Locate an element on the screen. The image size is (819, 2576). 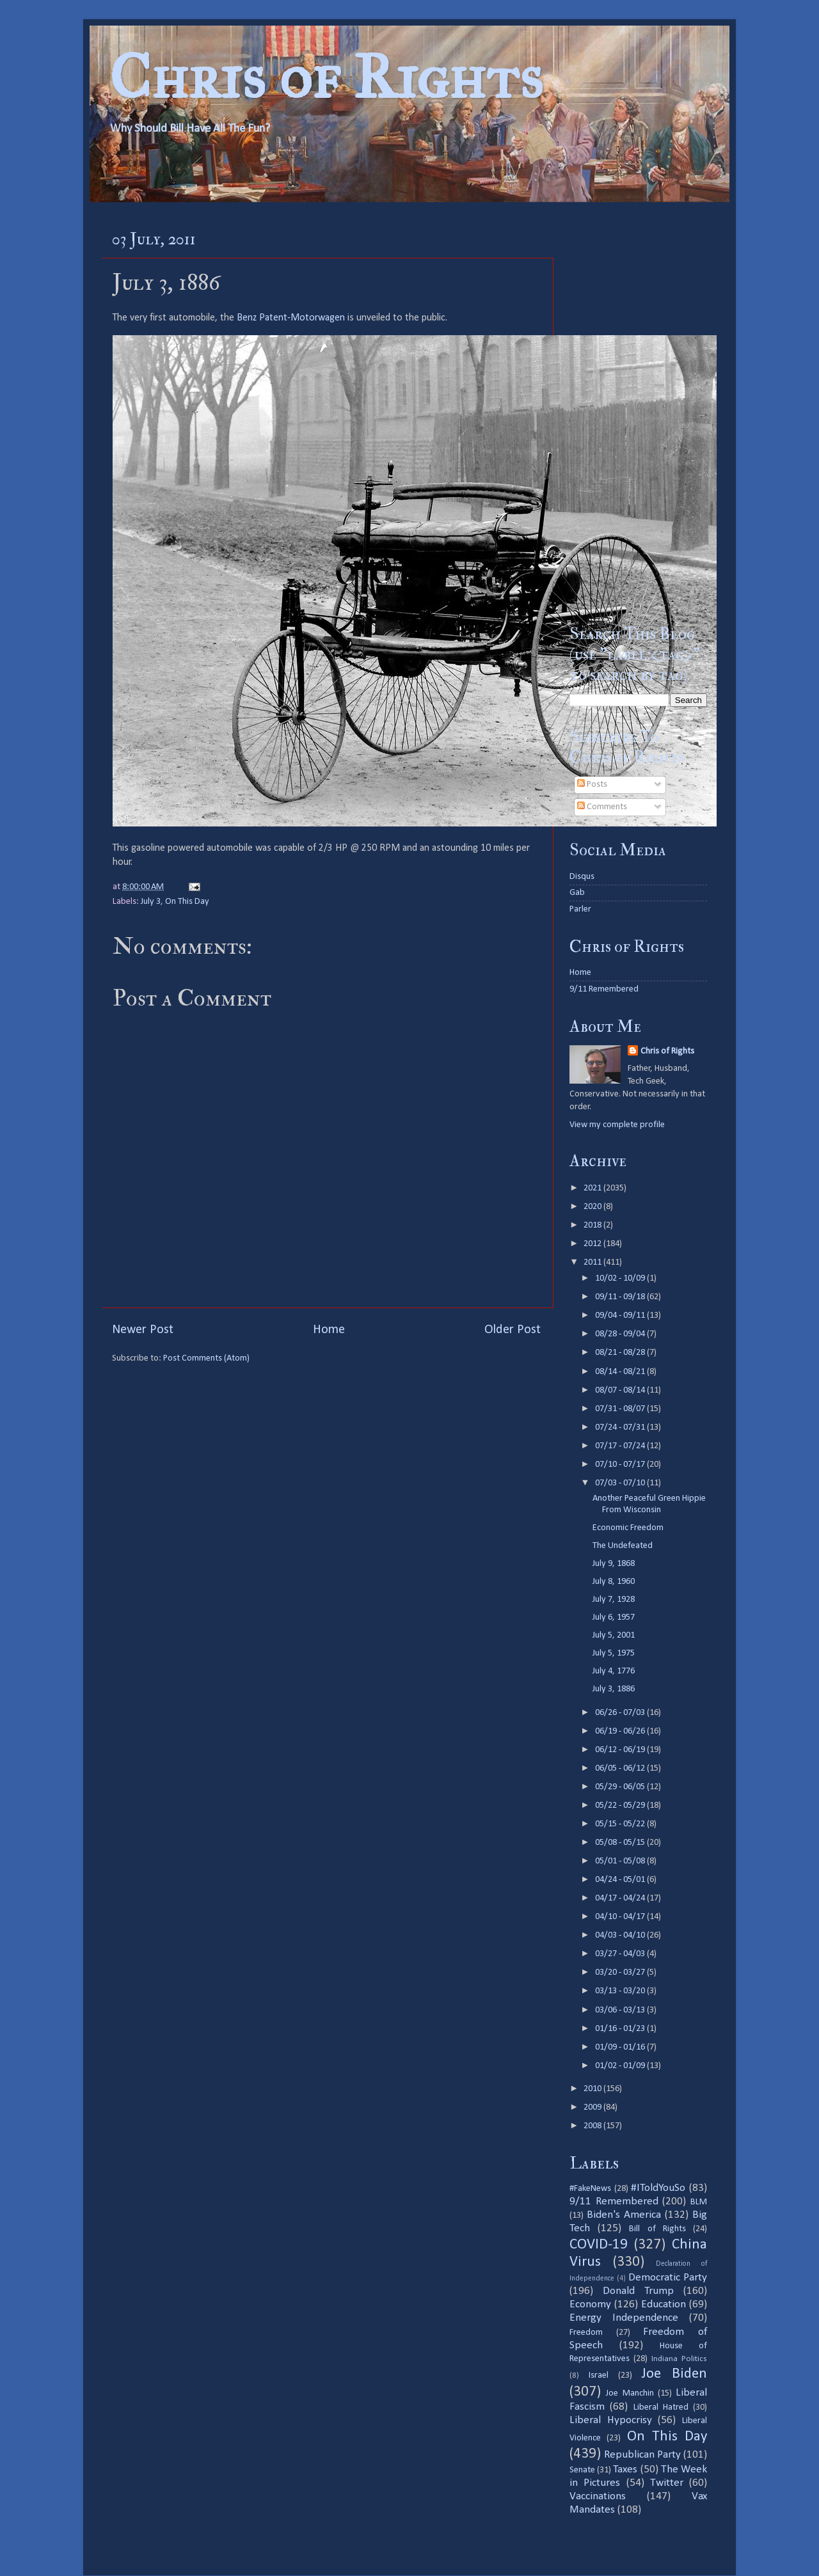
July 5, 2001 is located at coordinates (613, 1635).